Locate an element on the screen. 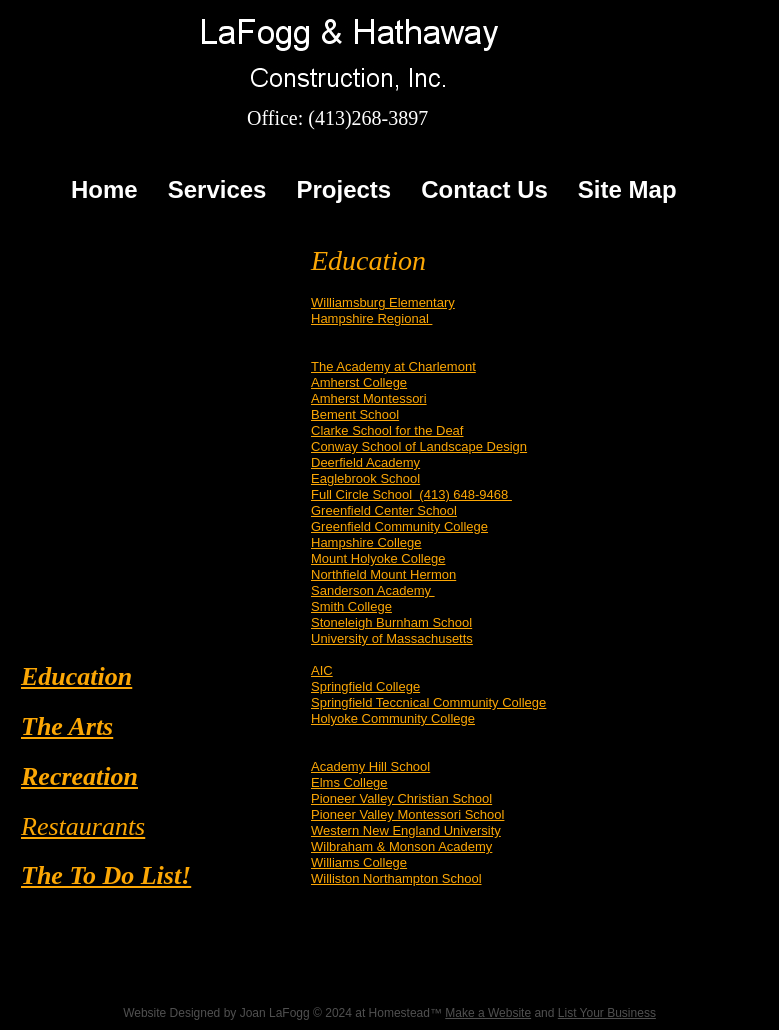  Full Circle School (413) 648-9468 is located at coordinates (411, 494).